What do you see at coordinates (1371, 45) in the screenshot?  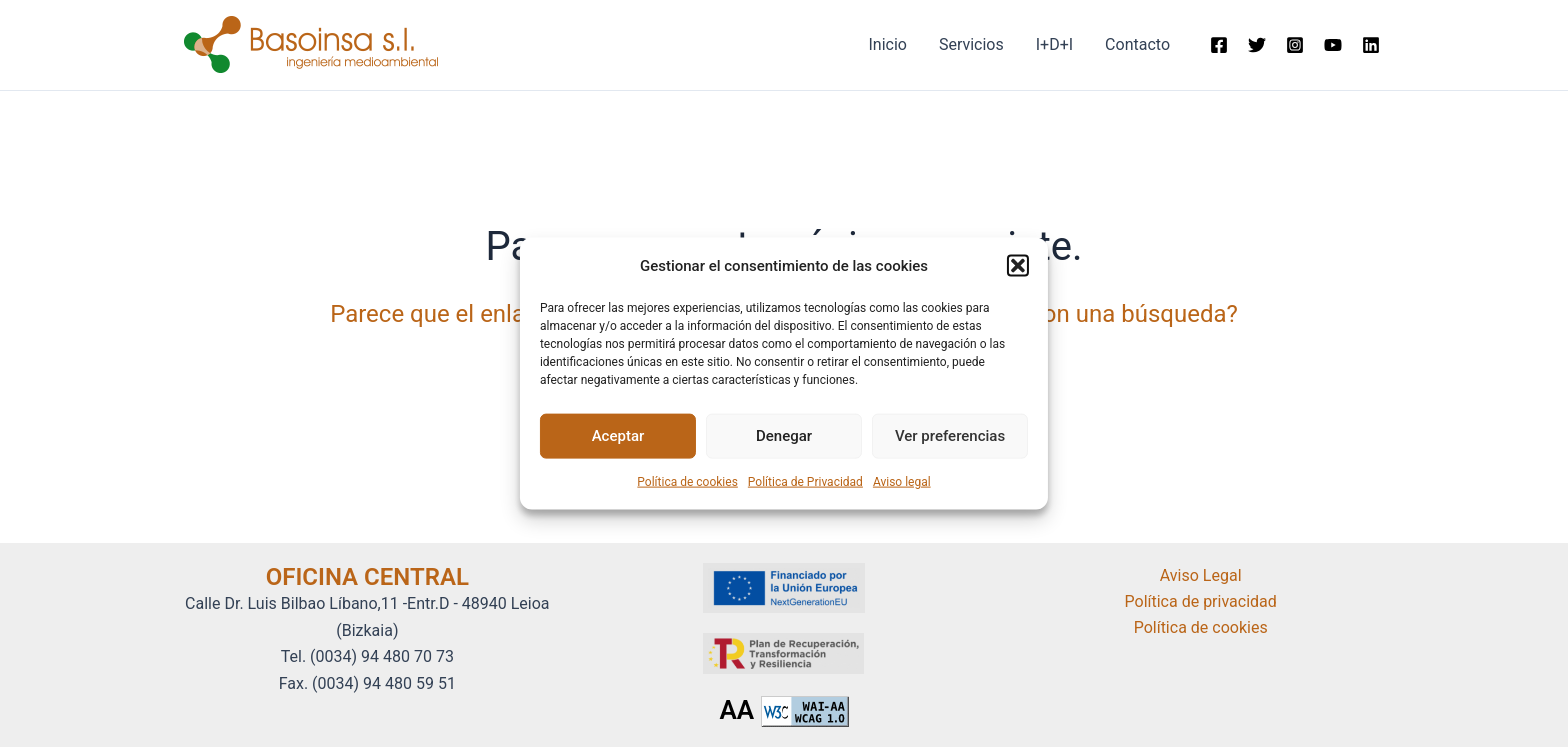 I see `[Linkedin]` at bounding box center [1371, 45].